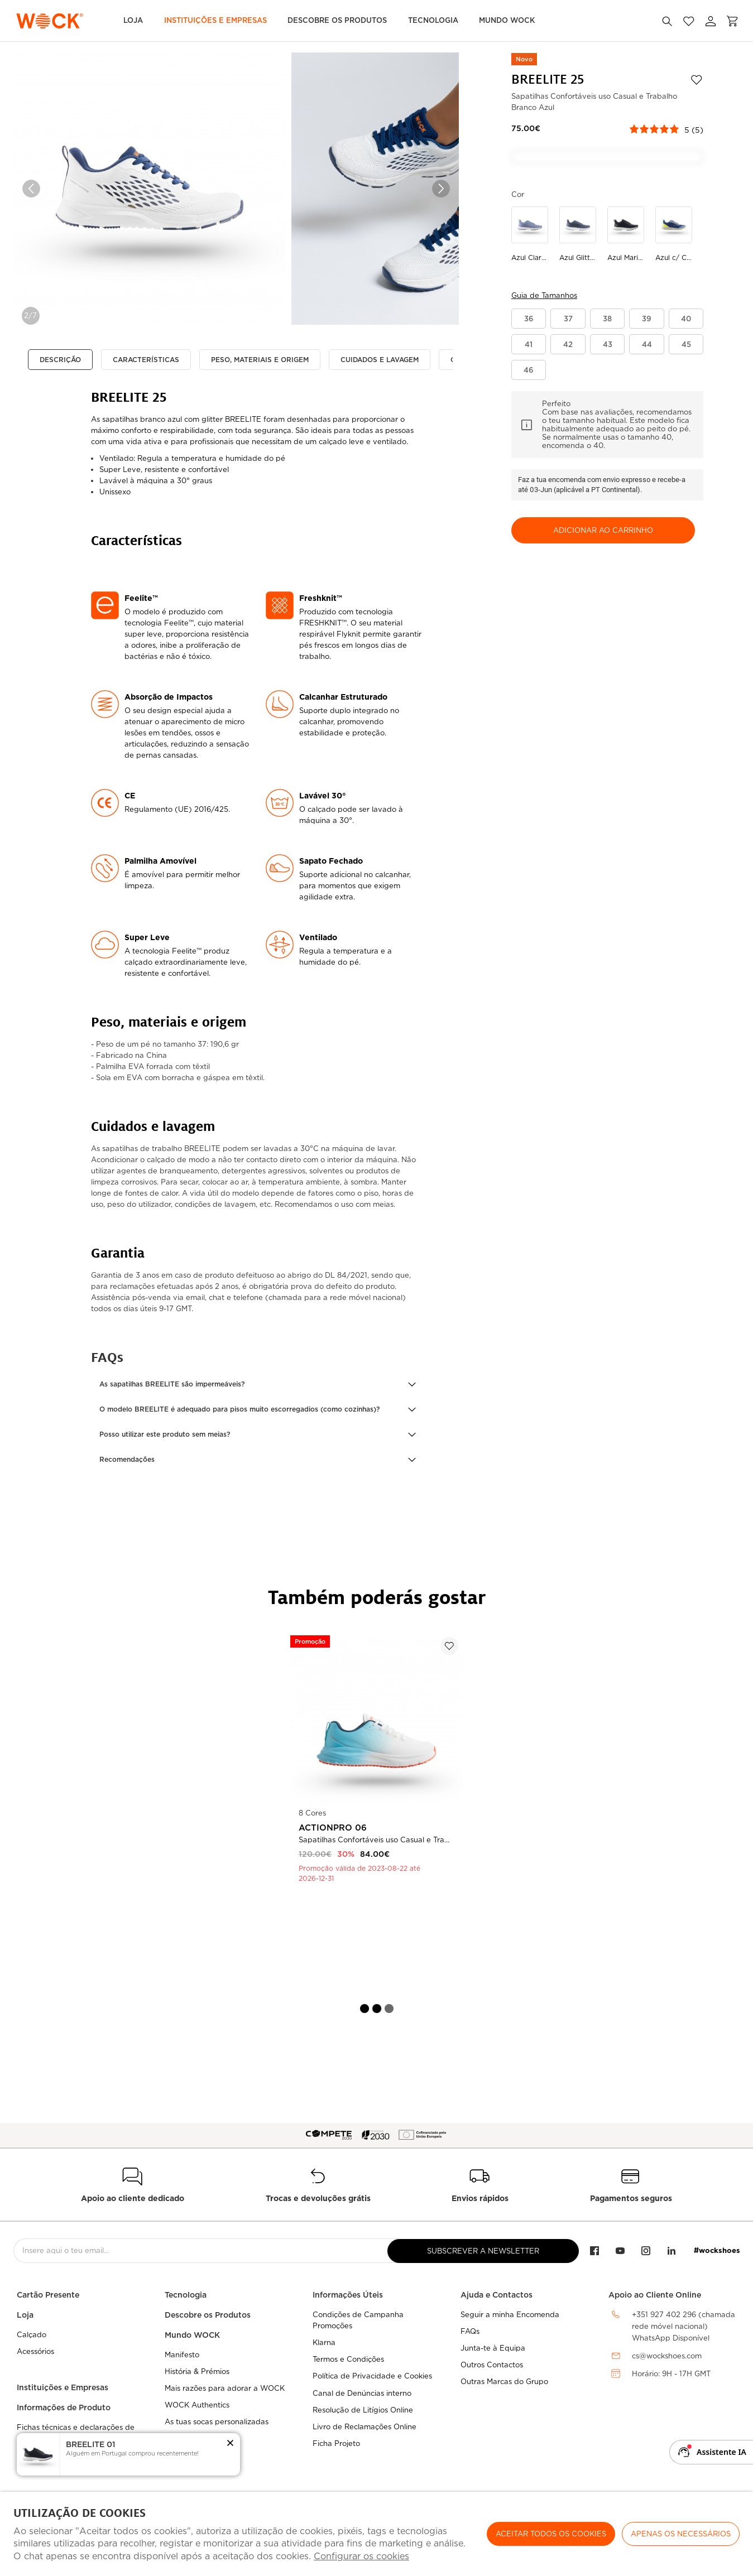  Describe the element at coordinates (441, 189) in the screenshot. I see `Next [button]` at that location.